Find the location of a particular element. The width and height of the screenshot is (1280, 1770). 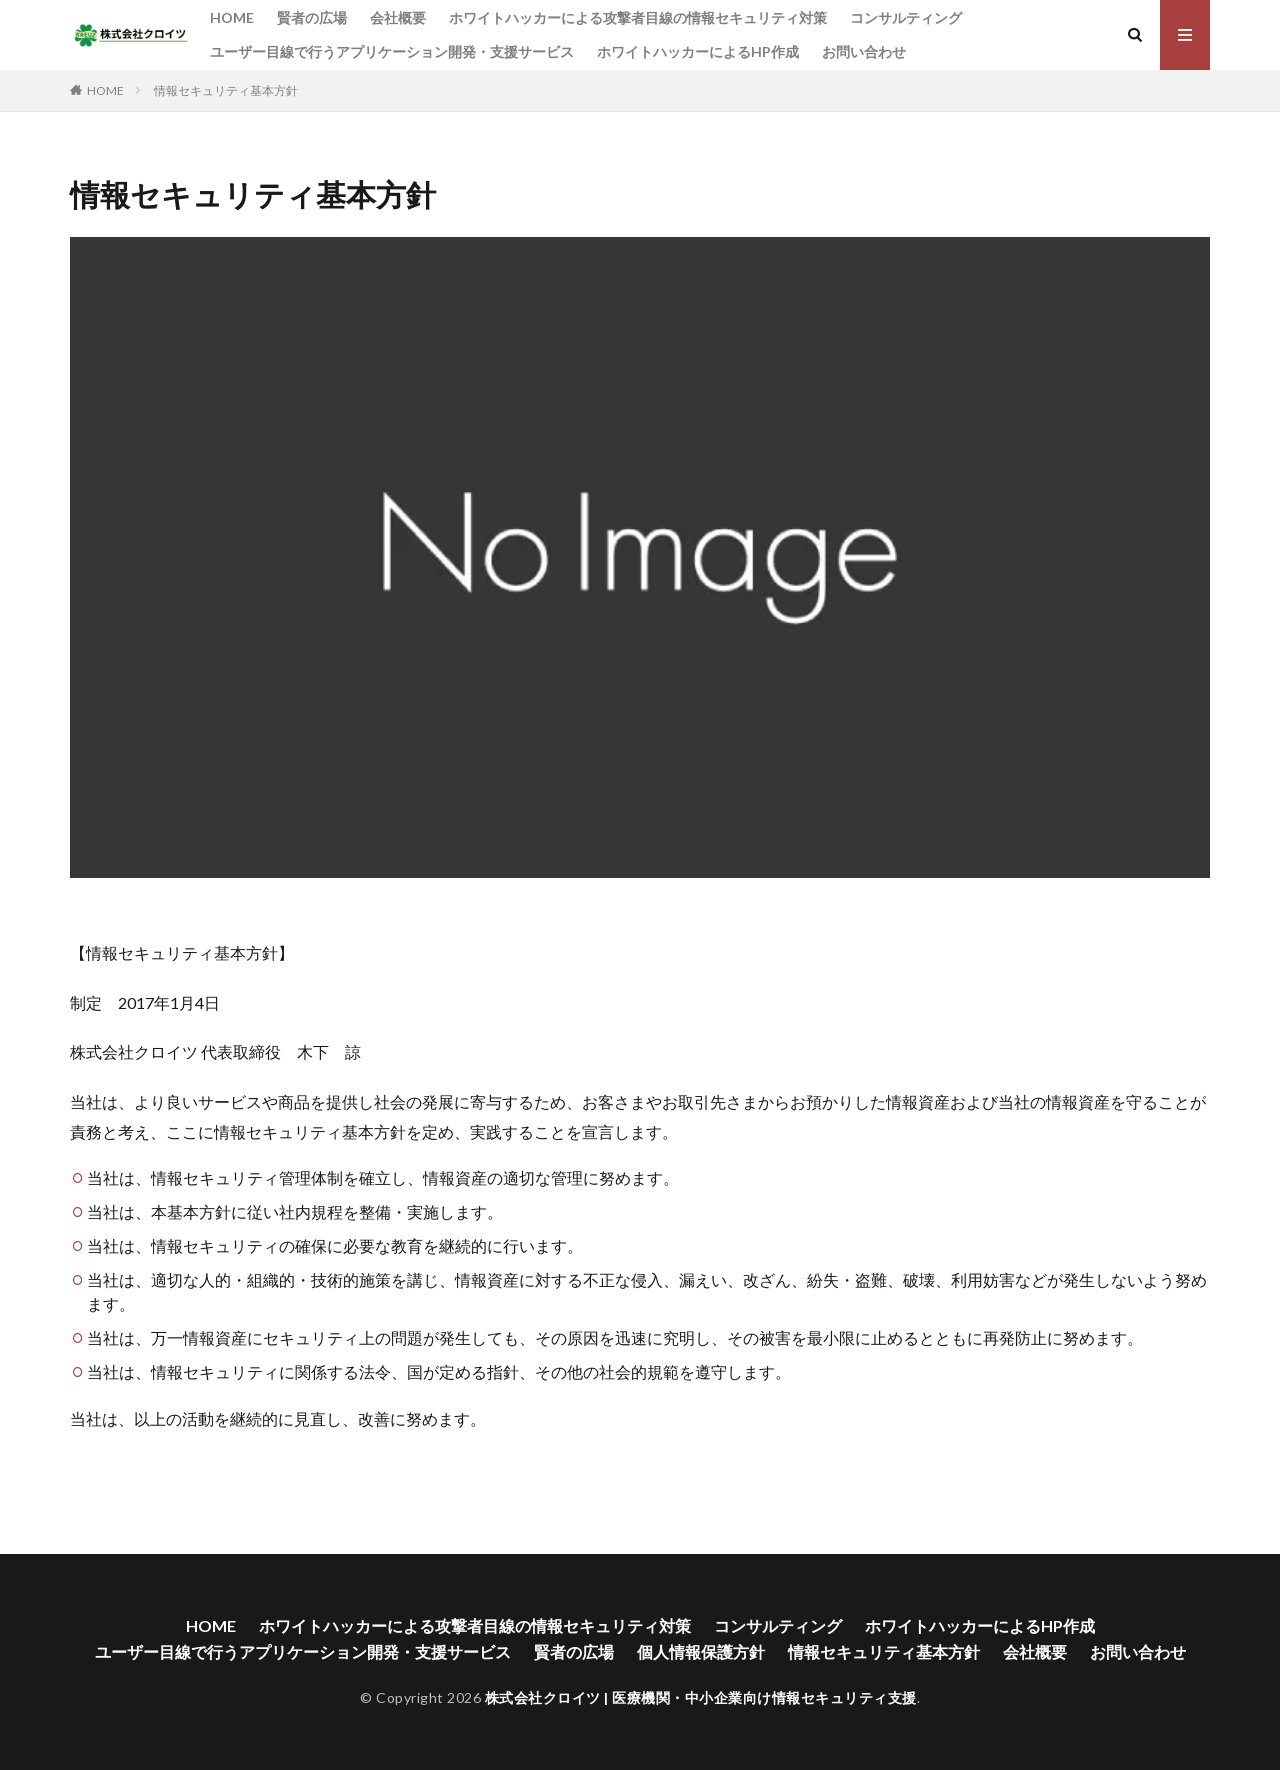

情報セキュリティ基本方針 is located at coordinates (226, 90).